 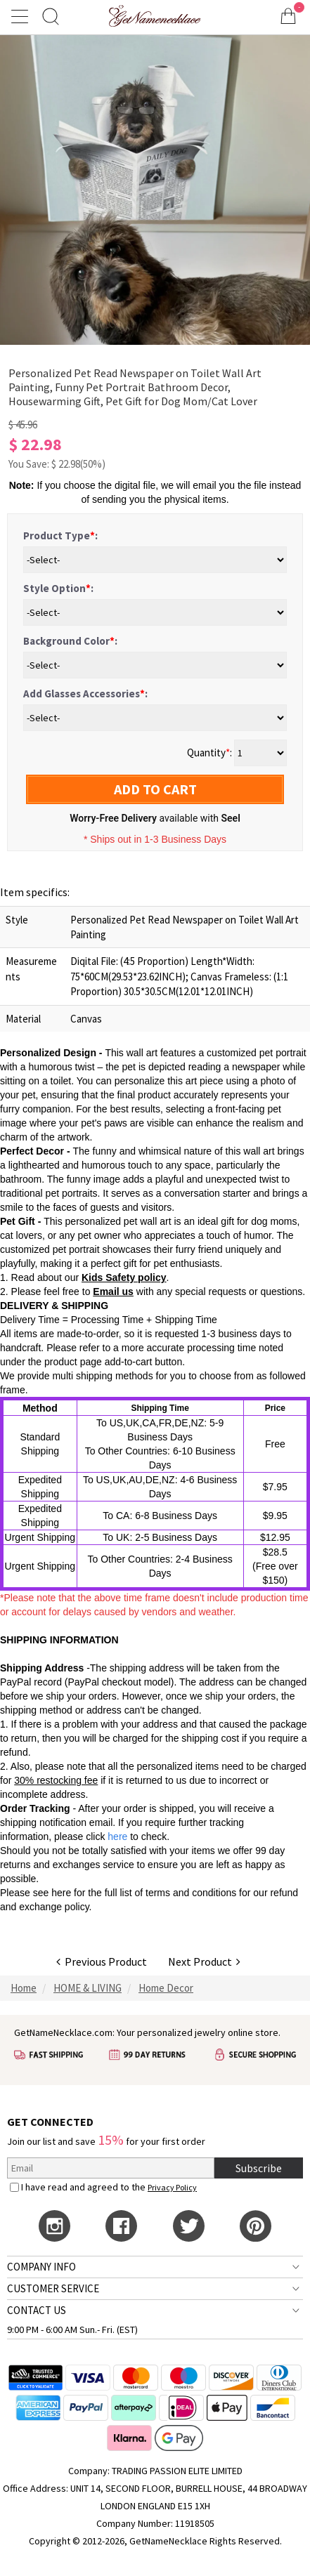 I want to click on Subscribe, so click(x=258, y=2168).